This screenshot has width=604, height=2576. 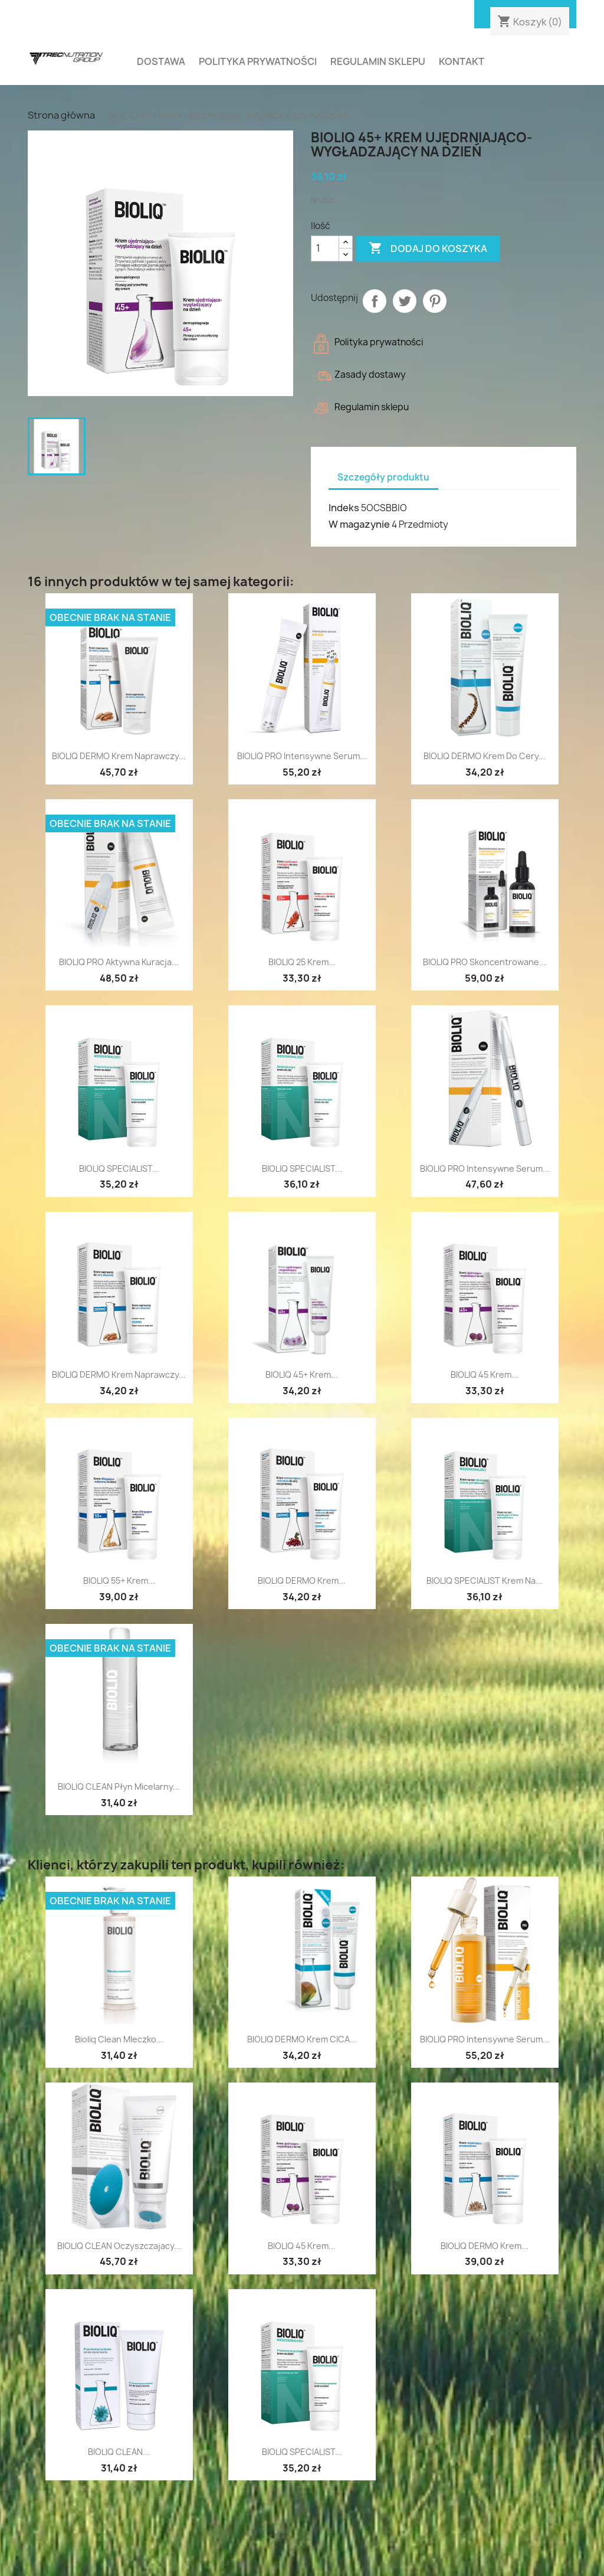 What do you see at coordinates (359, 524) in the screenshot?
I see `W magazynie` at bounding box center [359, 524].